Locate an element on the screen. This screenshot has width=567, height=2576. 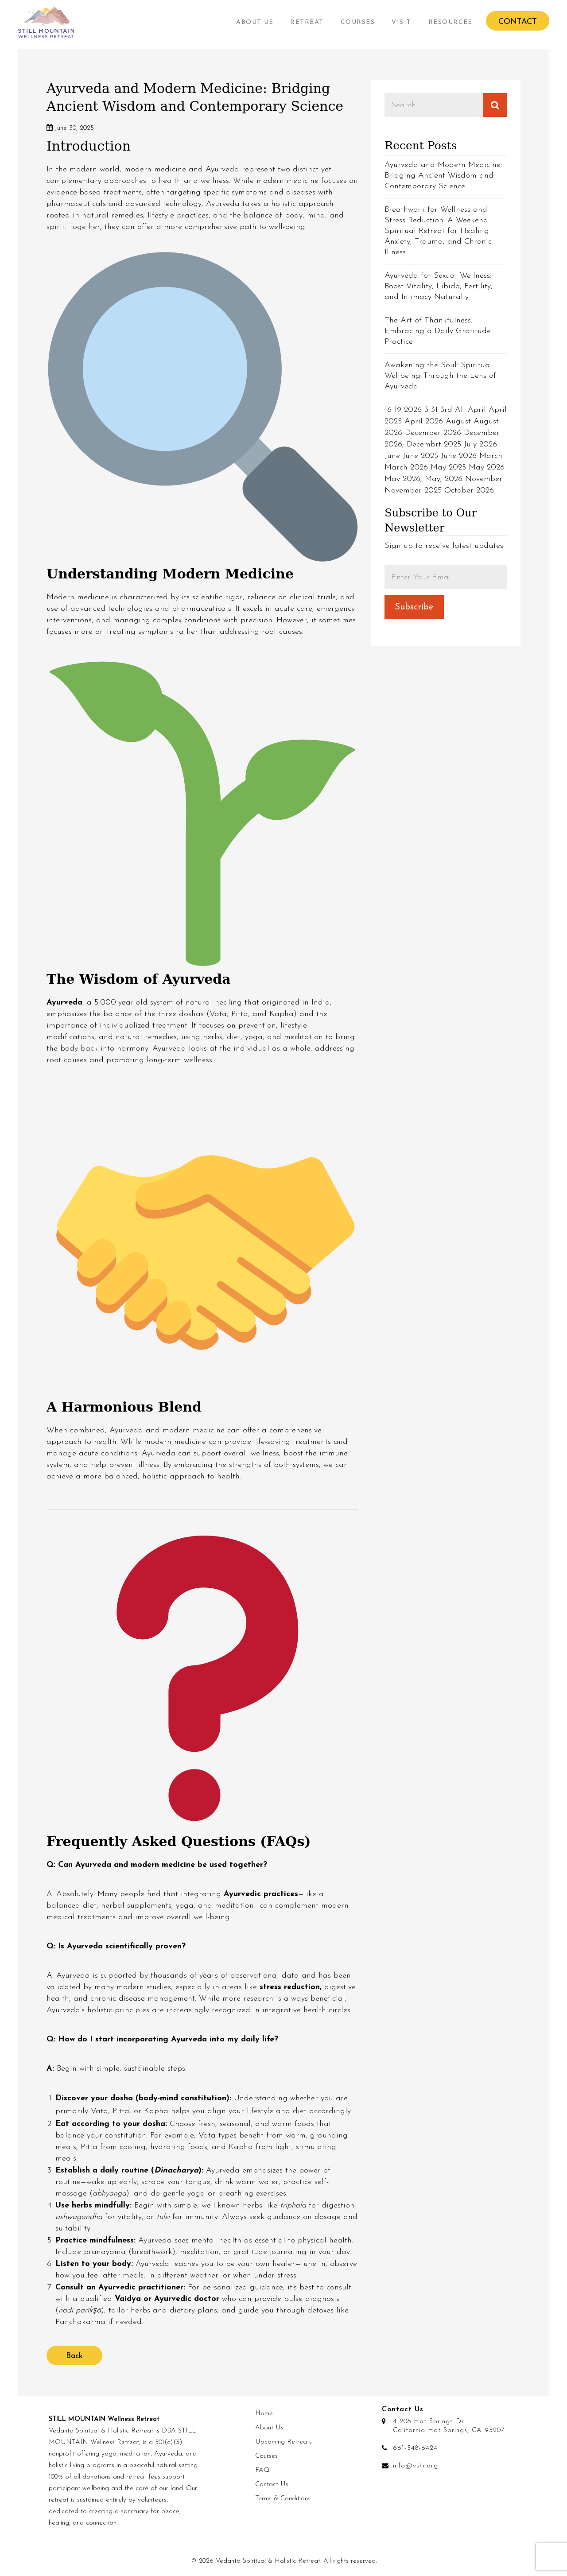
Retreat is located at coordinates (307, 22).